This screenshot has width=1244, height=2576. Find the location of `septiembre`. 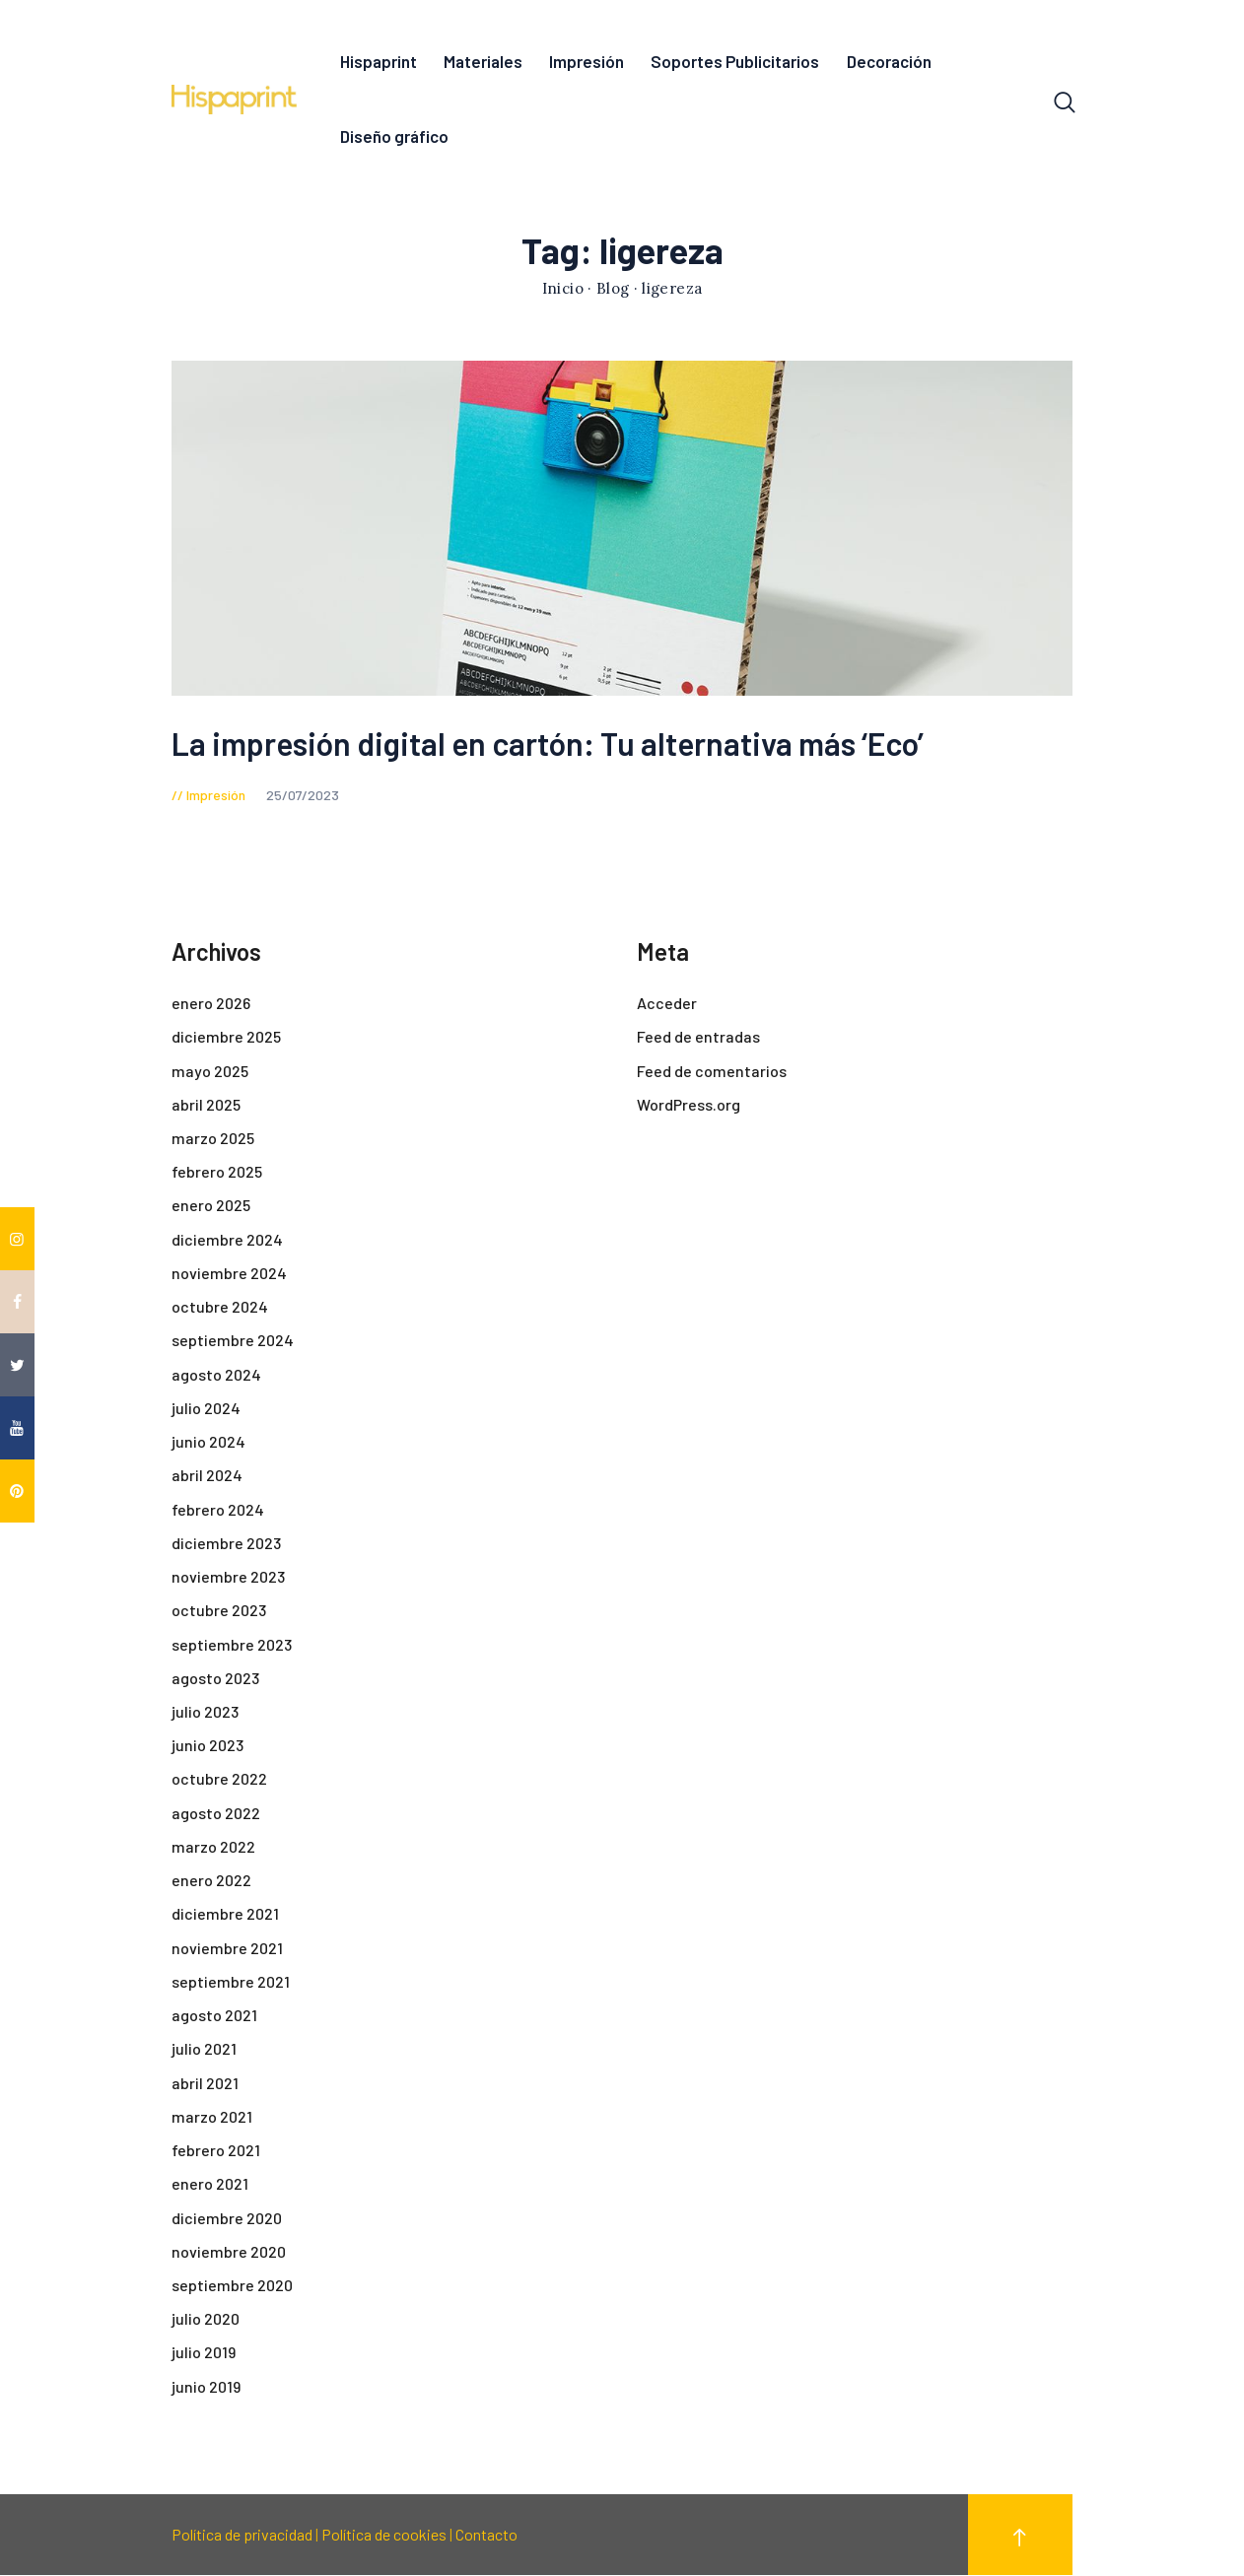

septiembre is located at coordinates (233, 1341).